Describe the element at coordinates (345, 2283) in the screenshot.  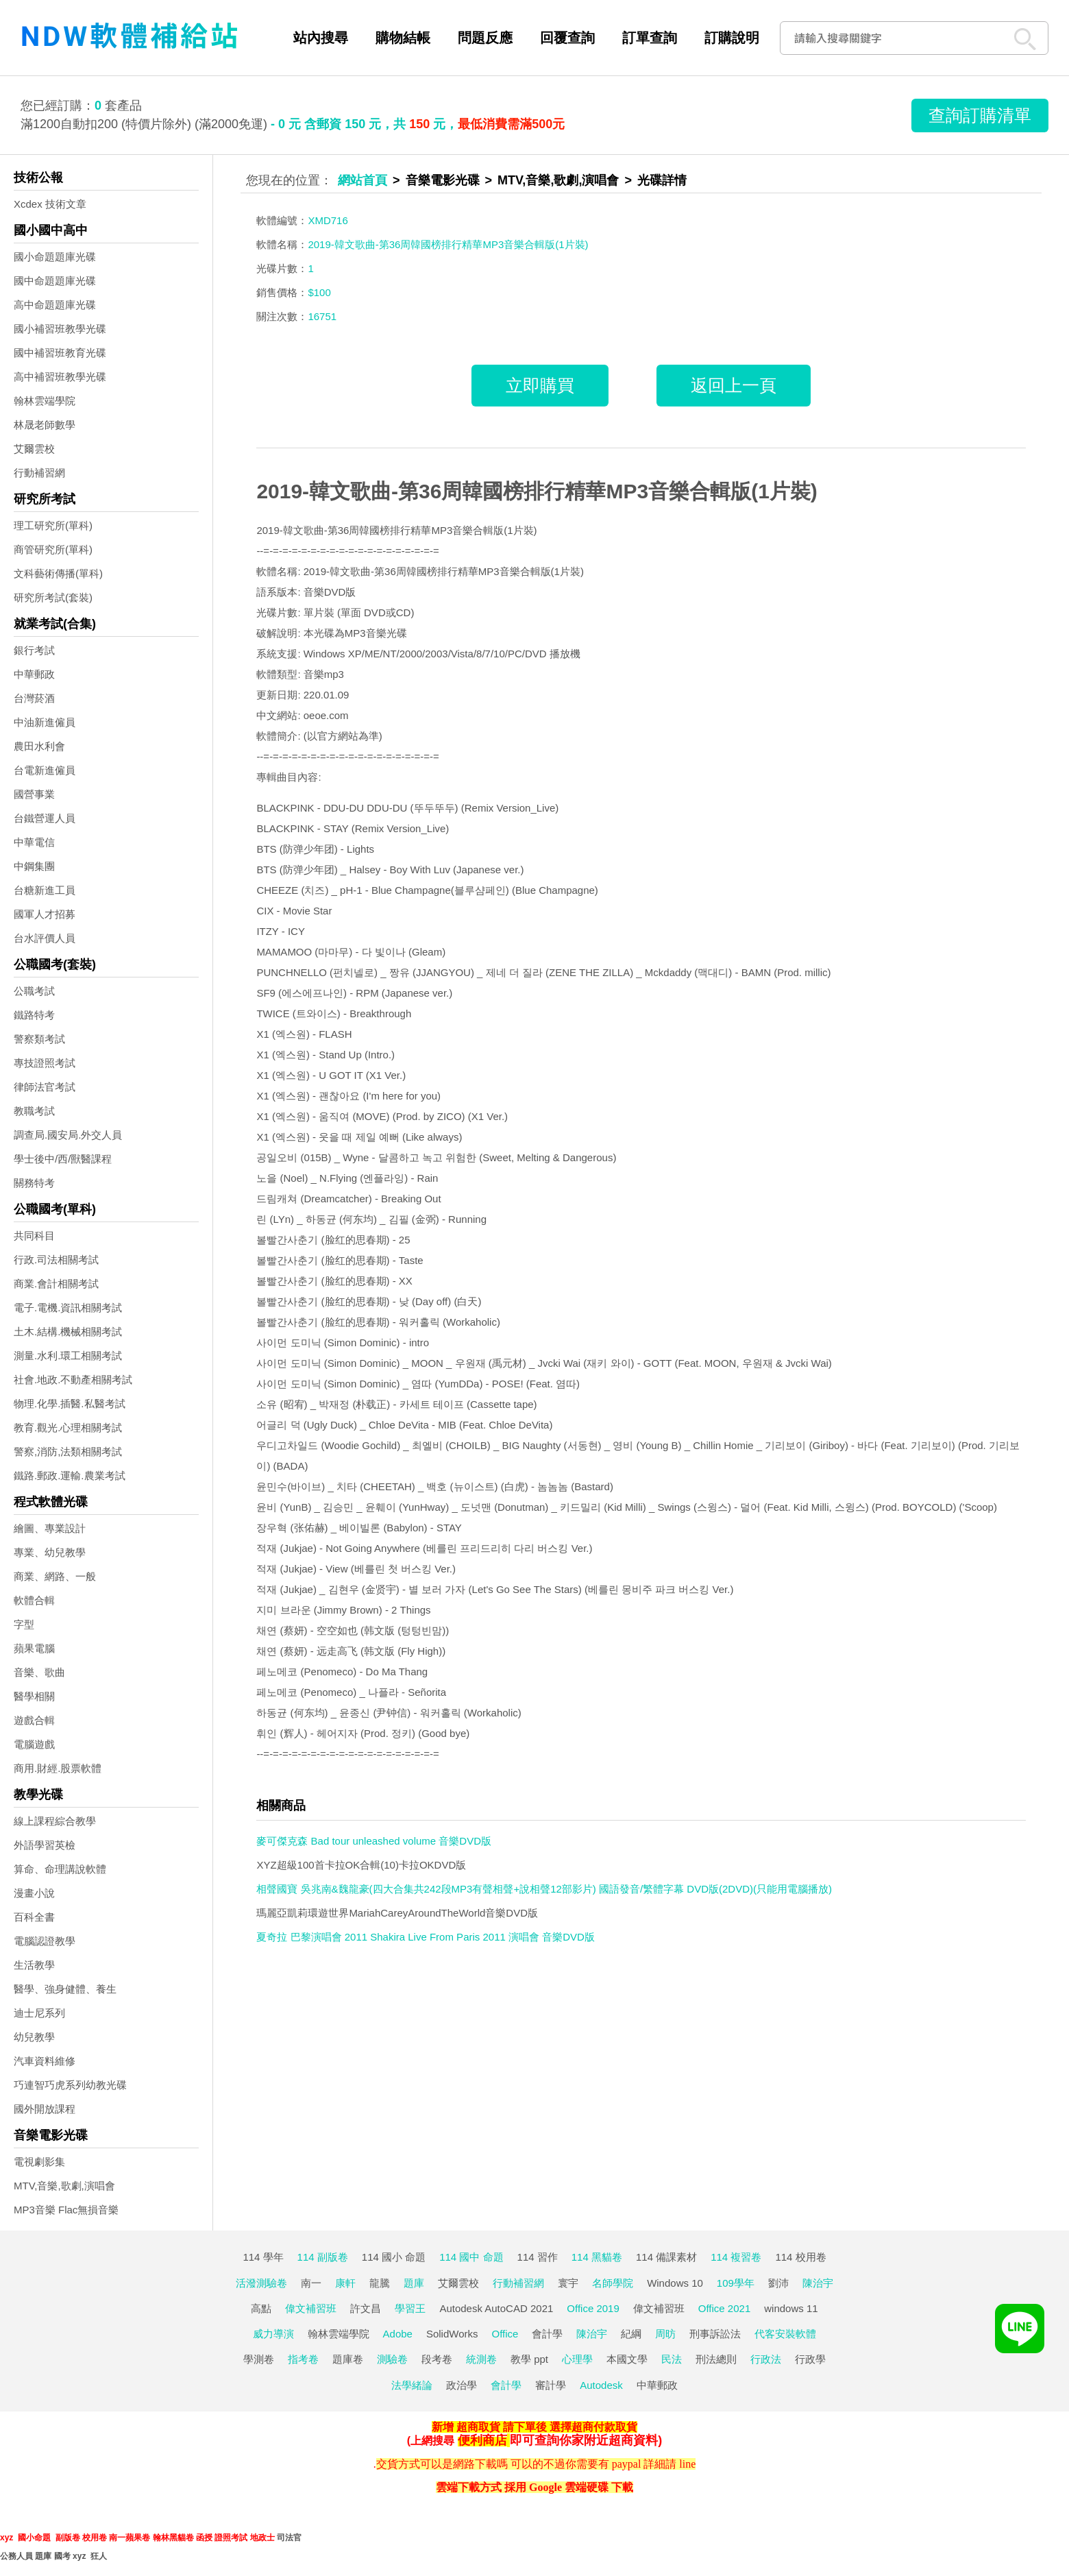
I see `康軒` at that location.